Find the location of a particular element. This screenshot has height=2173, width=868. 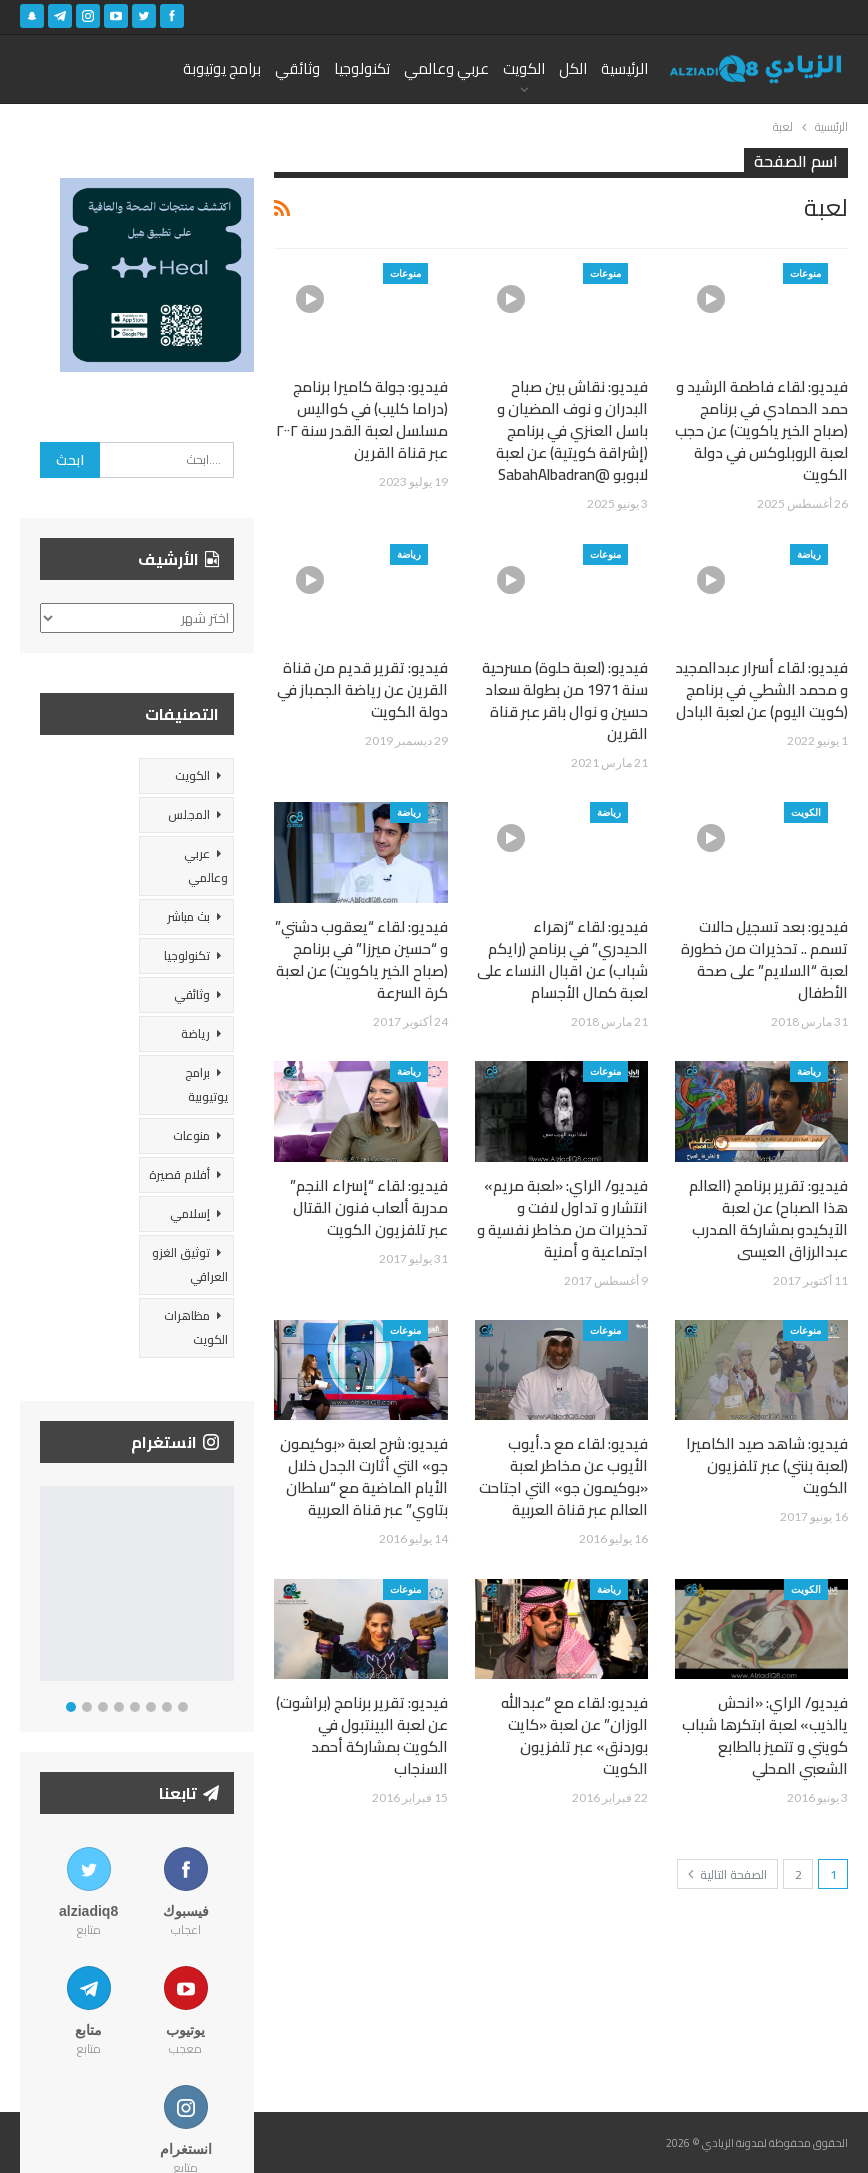

فيديو: بعد تسجيل حالات تسمم .. تحذيرات من خطورة لعبة “السلايم” على صحة الأطفال is located at coordinates (764, 959).